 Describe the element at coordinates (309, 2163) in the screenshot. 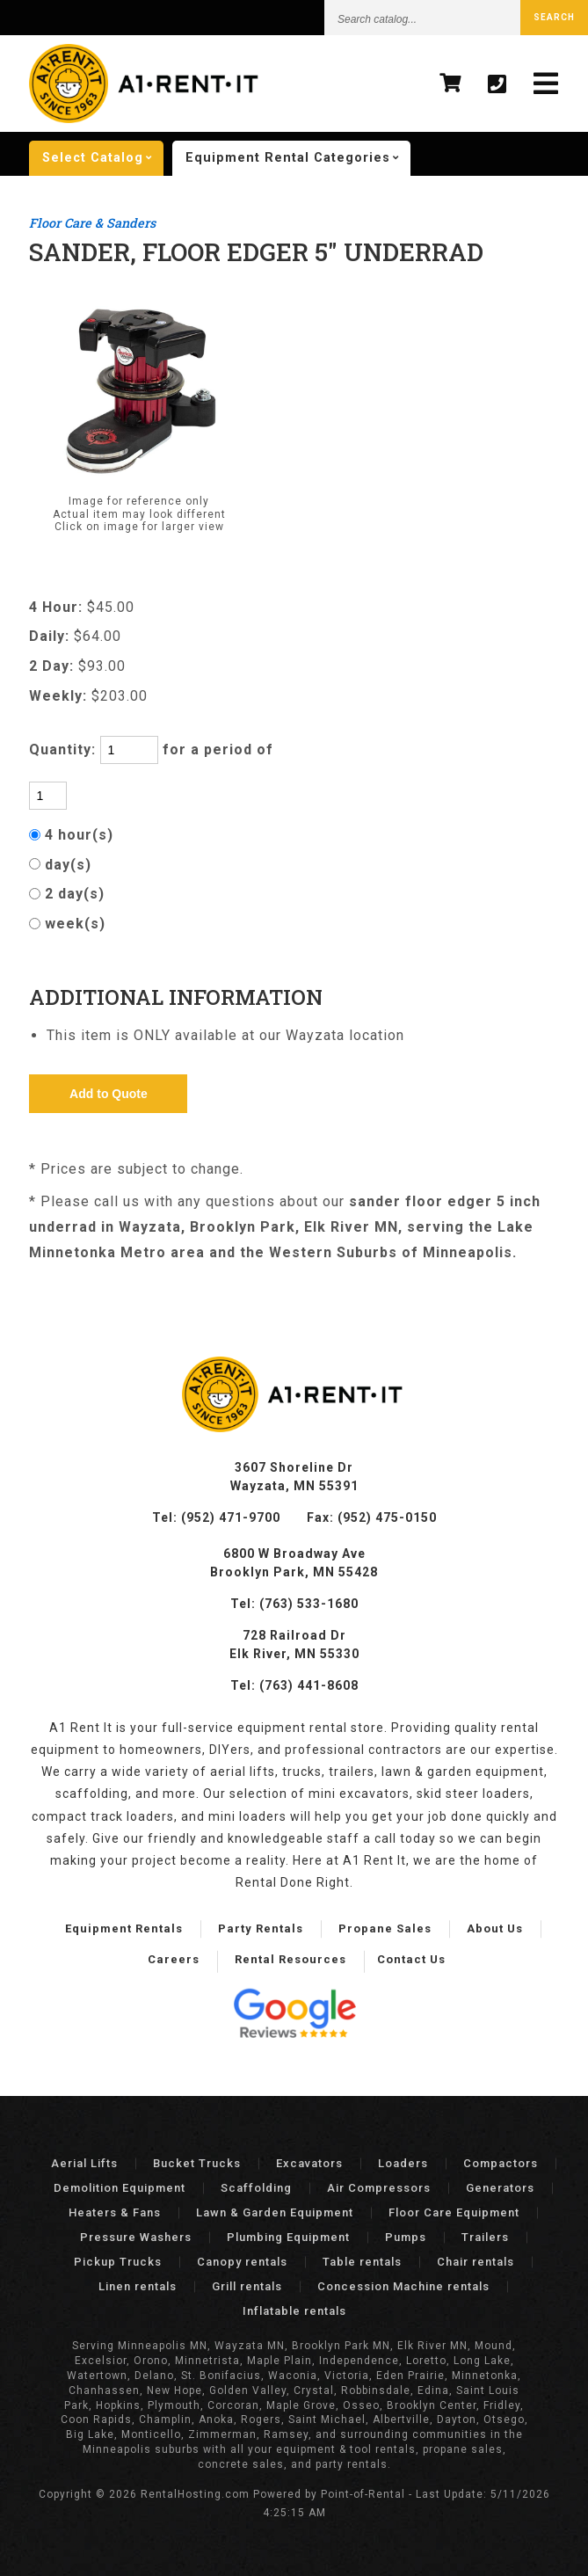

I see `Excavators` at that location.